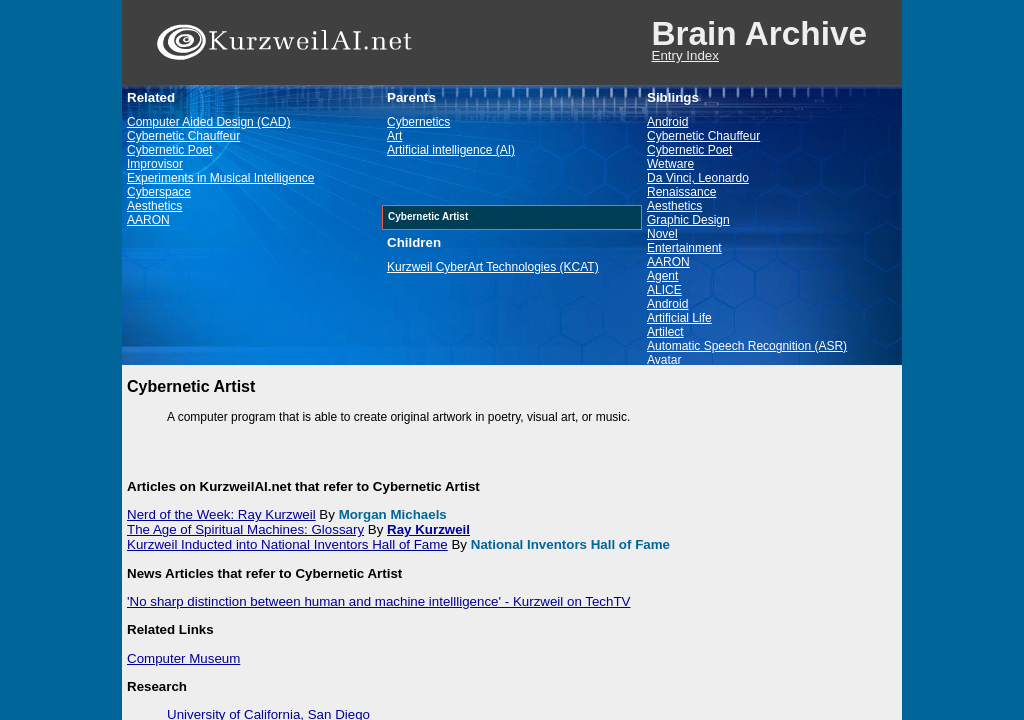 The height and width of the screenshot is (720, 1024). I want to click on Nerd of the Week: Ray Kurzweil, so click(221, 514).